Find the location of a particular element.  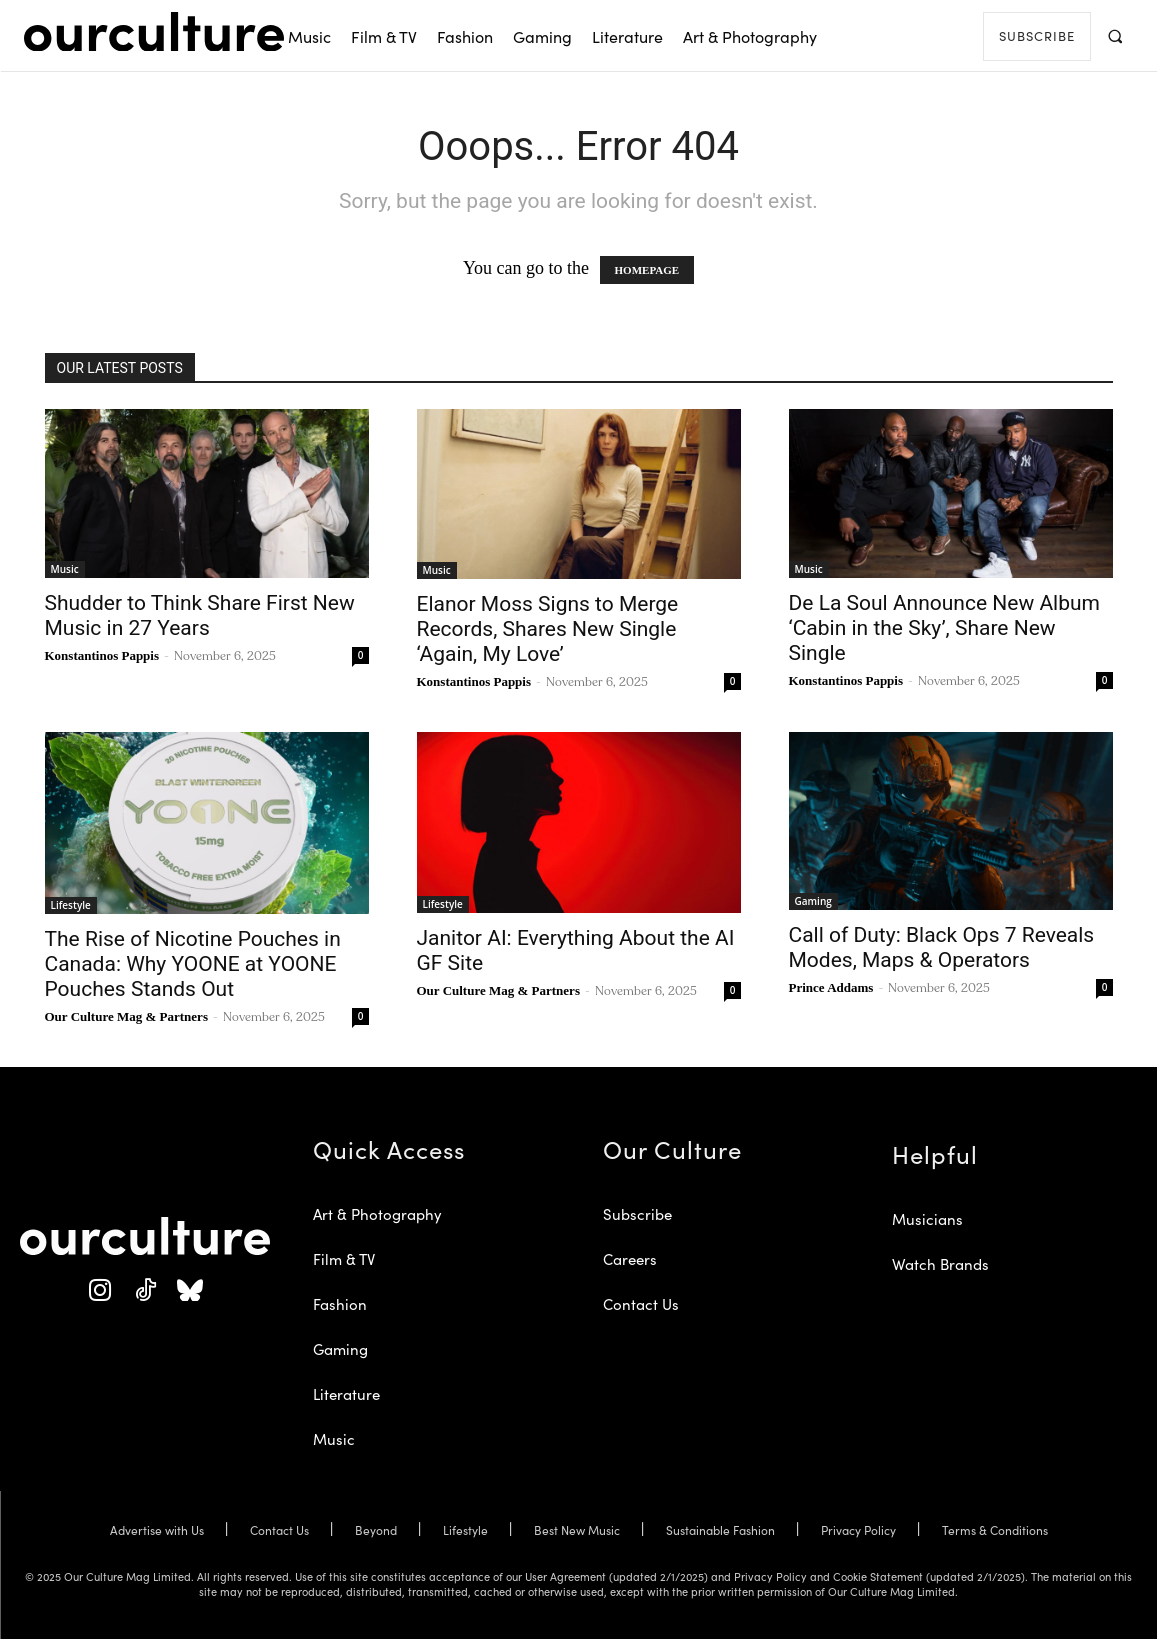

Lifestyle is located at coordinates (71, 905).